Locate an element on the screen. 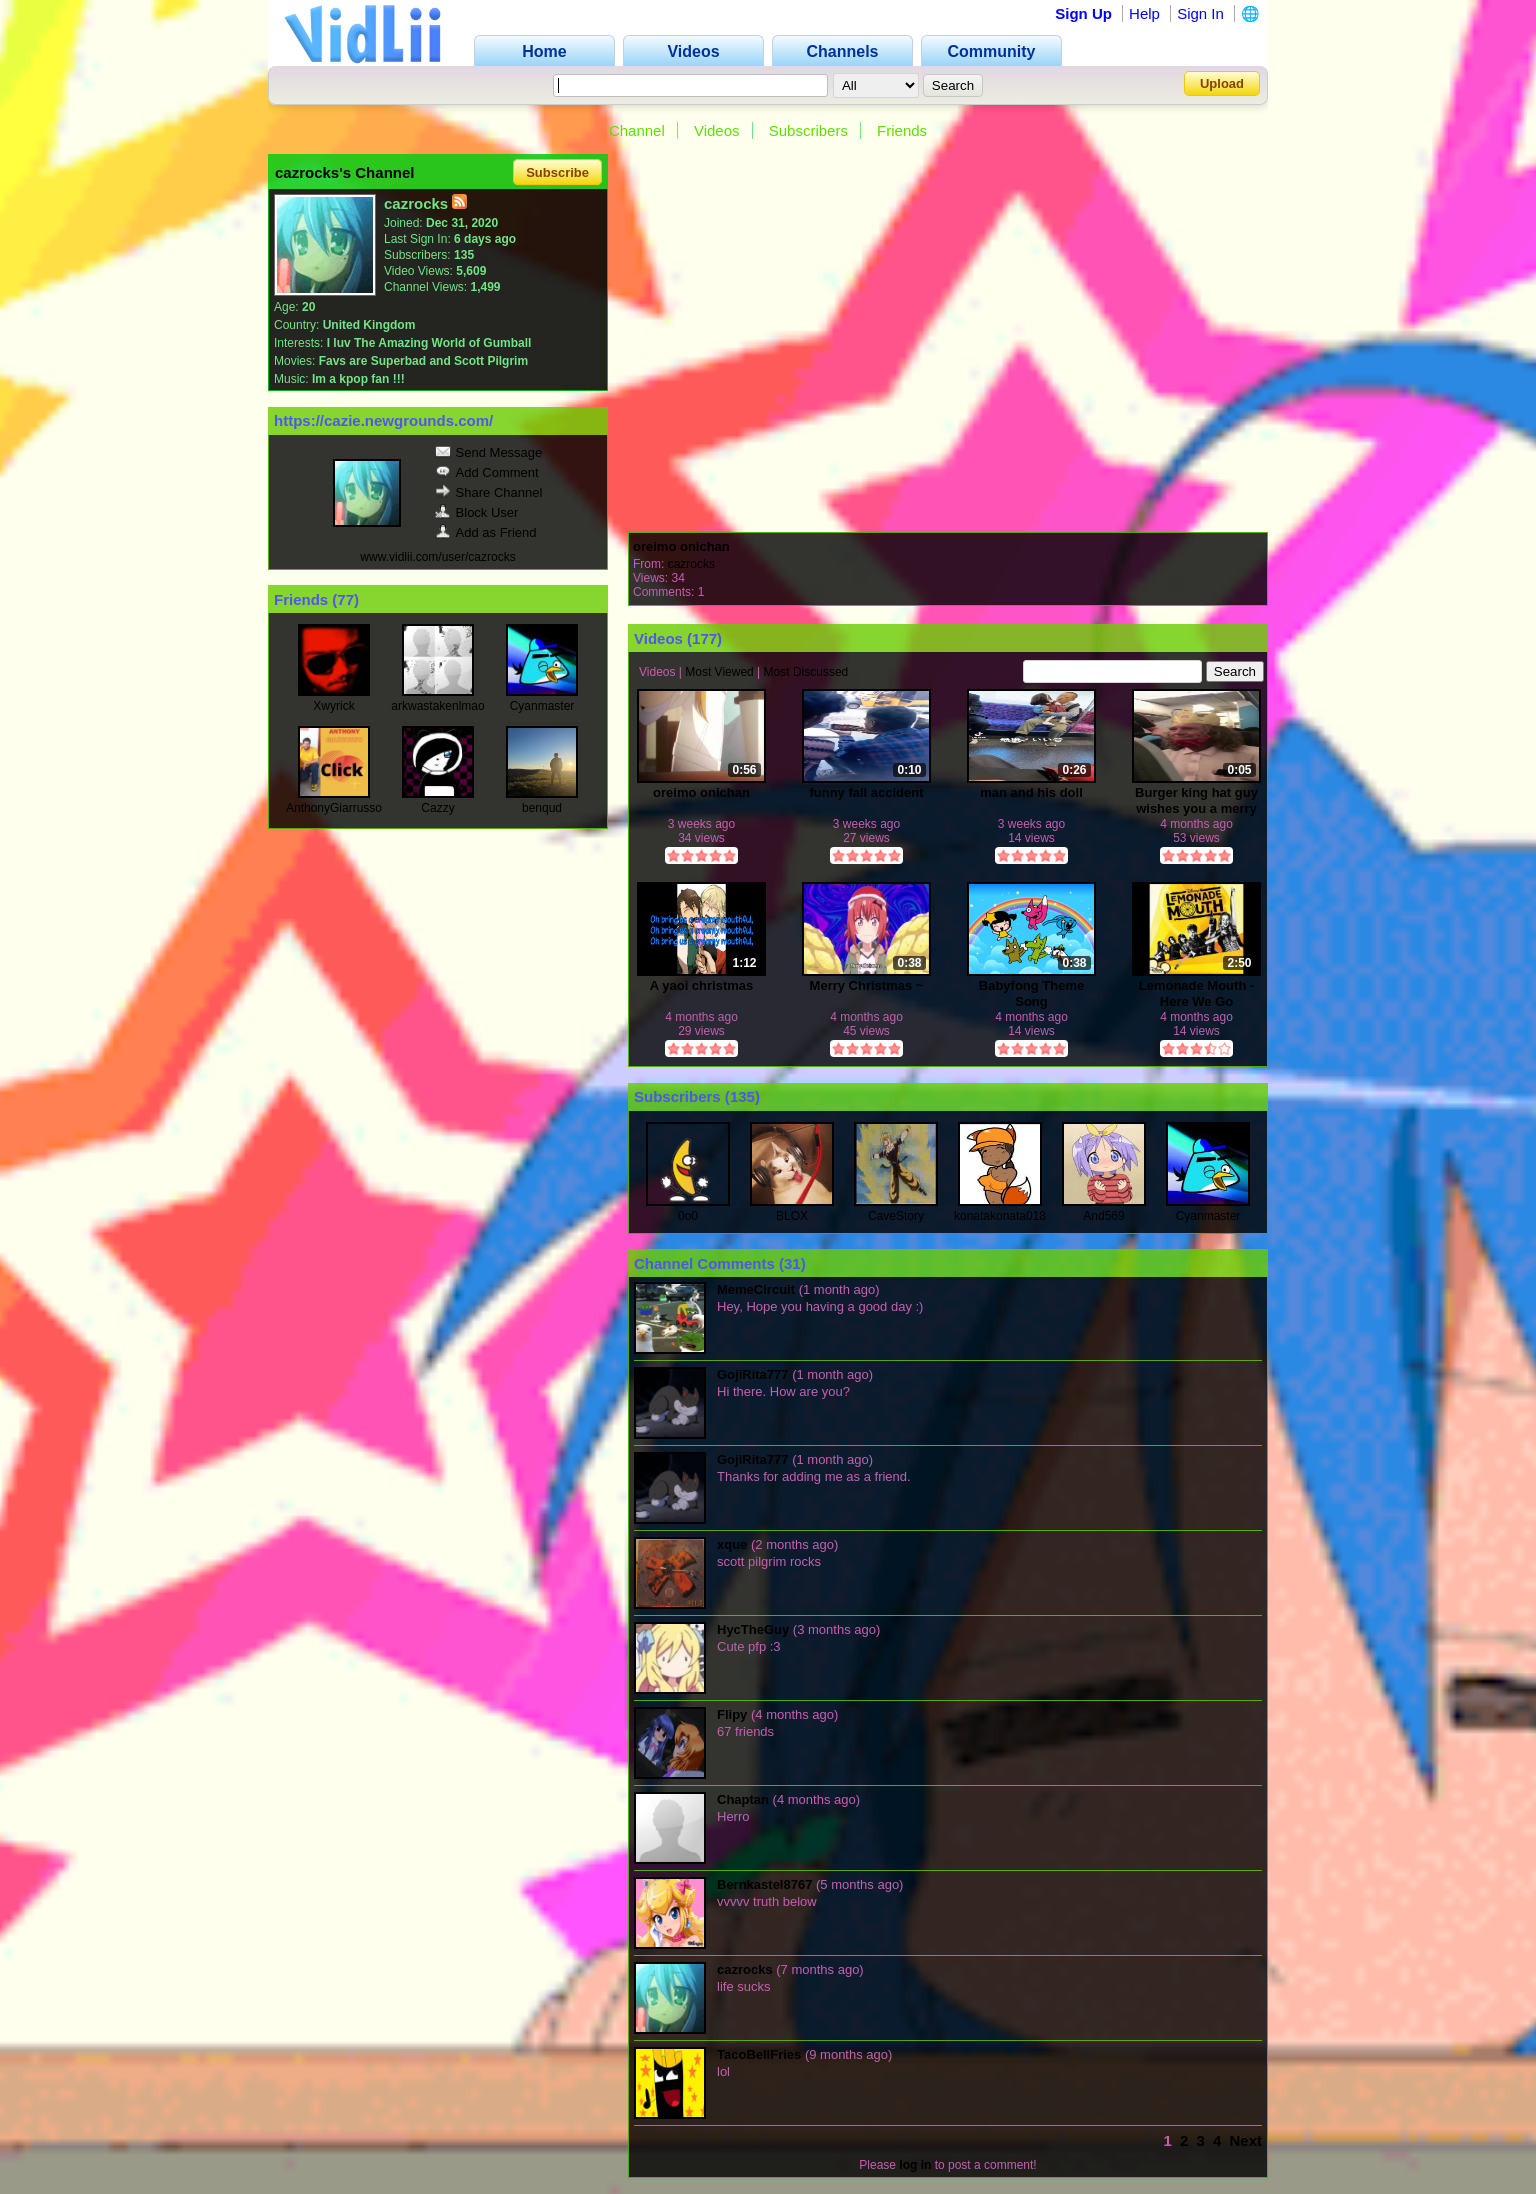 This screenshot has height=2194, width=1536. AnthonyGiarrusso is located at coordinates (334, 808).